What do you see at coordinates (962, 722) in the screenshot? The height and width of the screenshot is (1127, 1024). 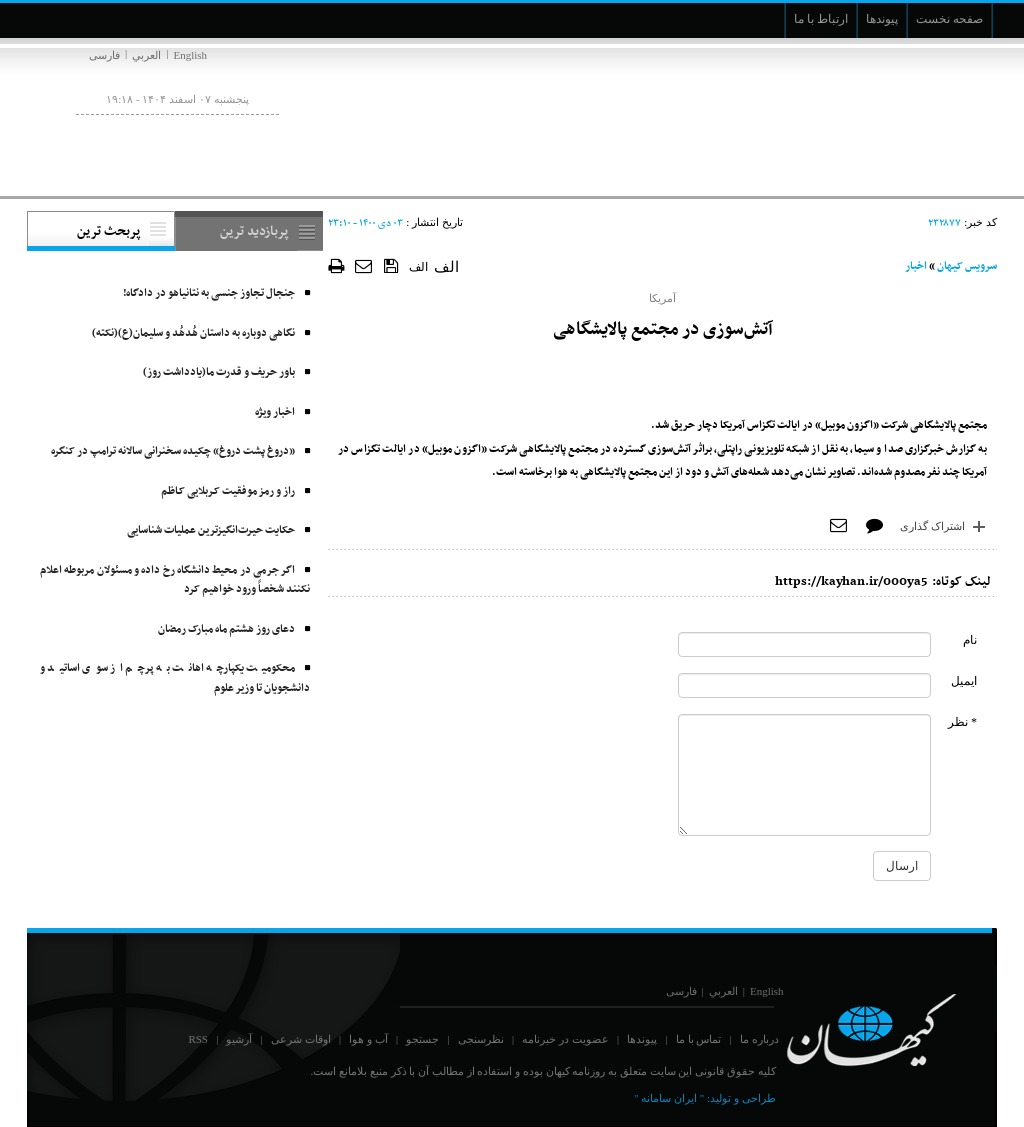 I see `* نظر` at bounding box center [962, 722].